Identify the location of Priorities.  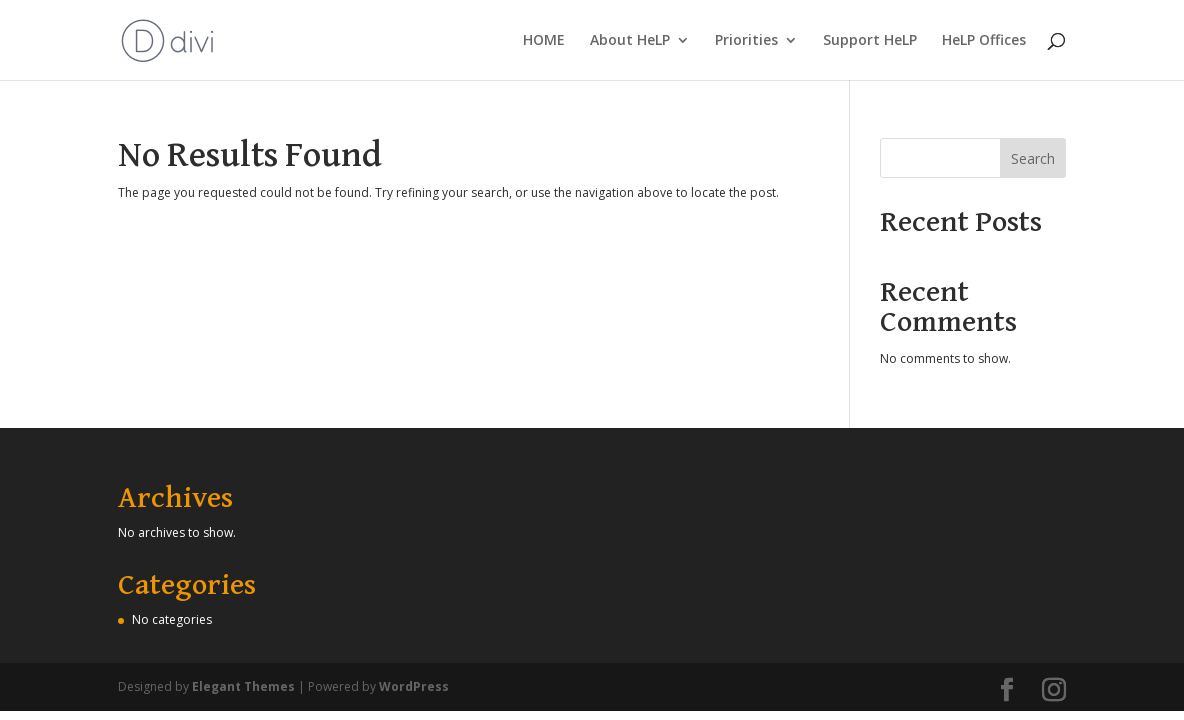
(746, 41).